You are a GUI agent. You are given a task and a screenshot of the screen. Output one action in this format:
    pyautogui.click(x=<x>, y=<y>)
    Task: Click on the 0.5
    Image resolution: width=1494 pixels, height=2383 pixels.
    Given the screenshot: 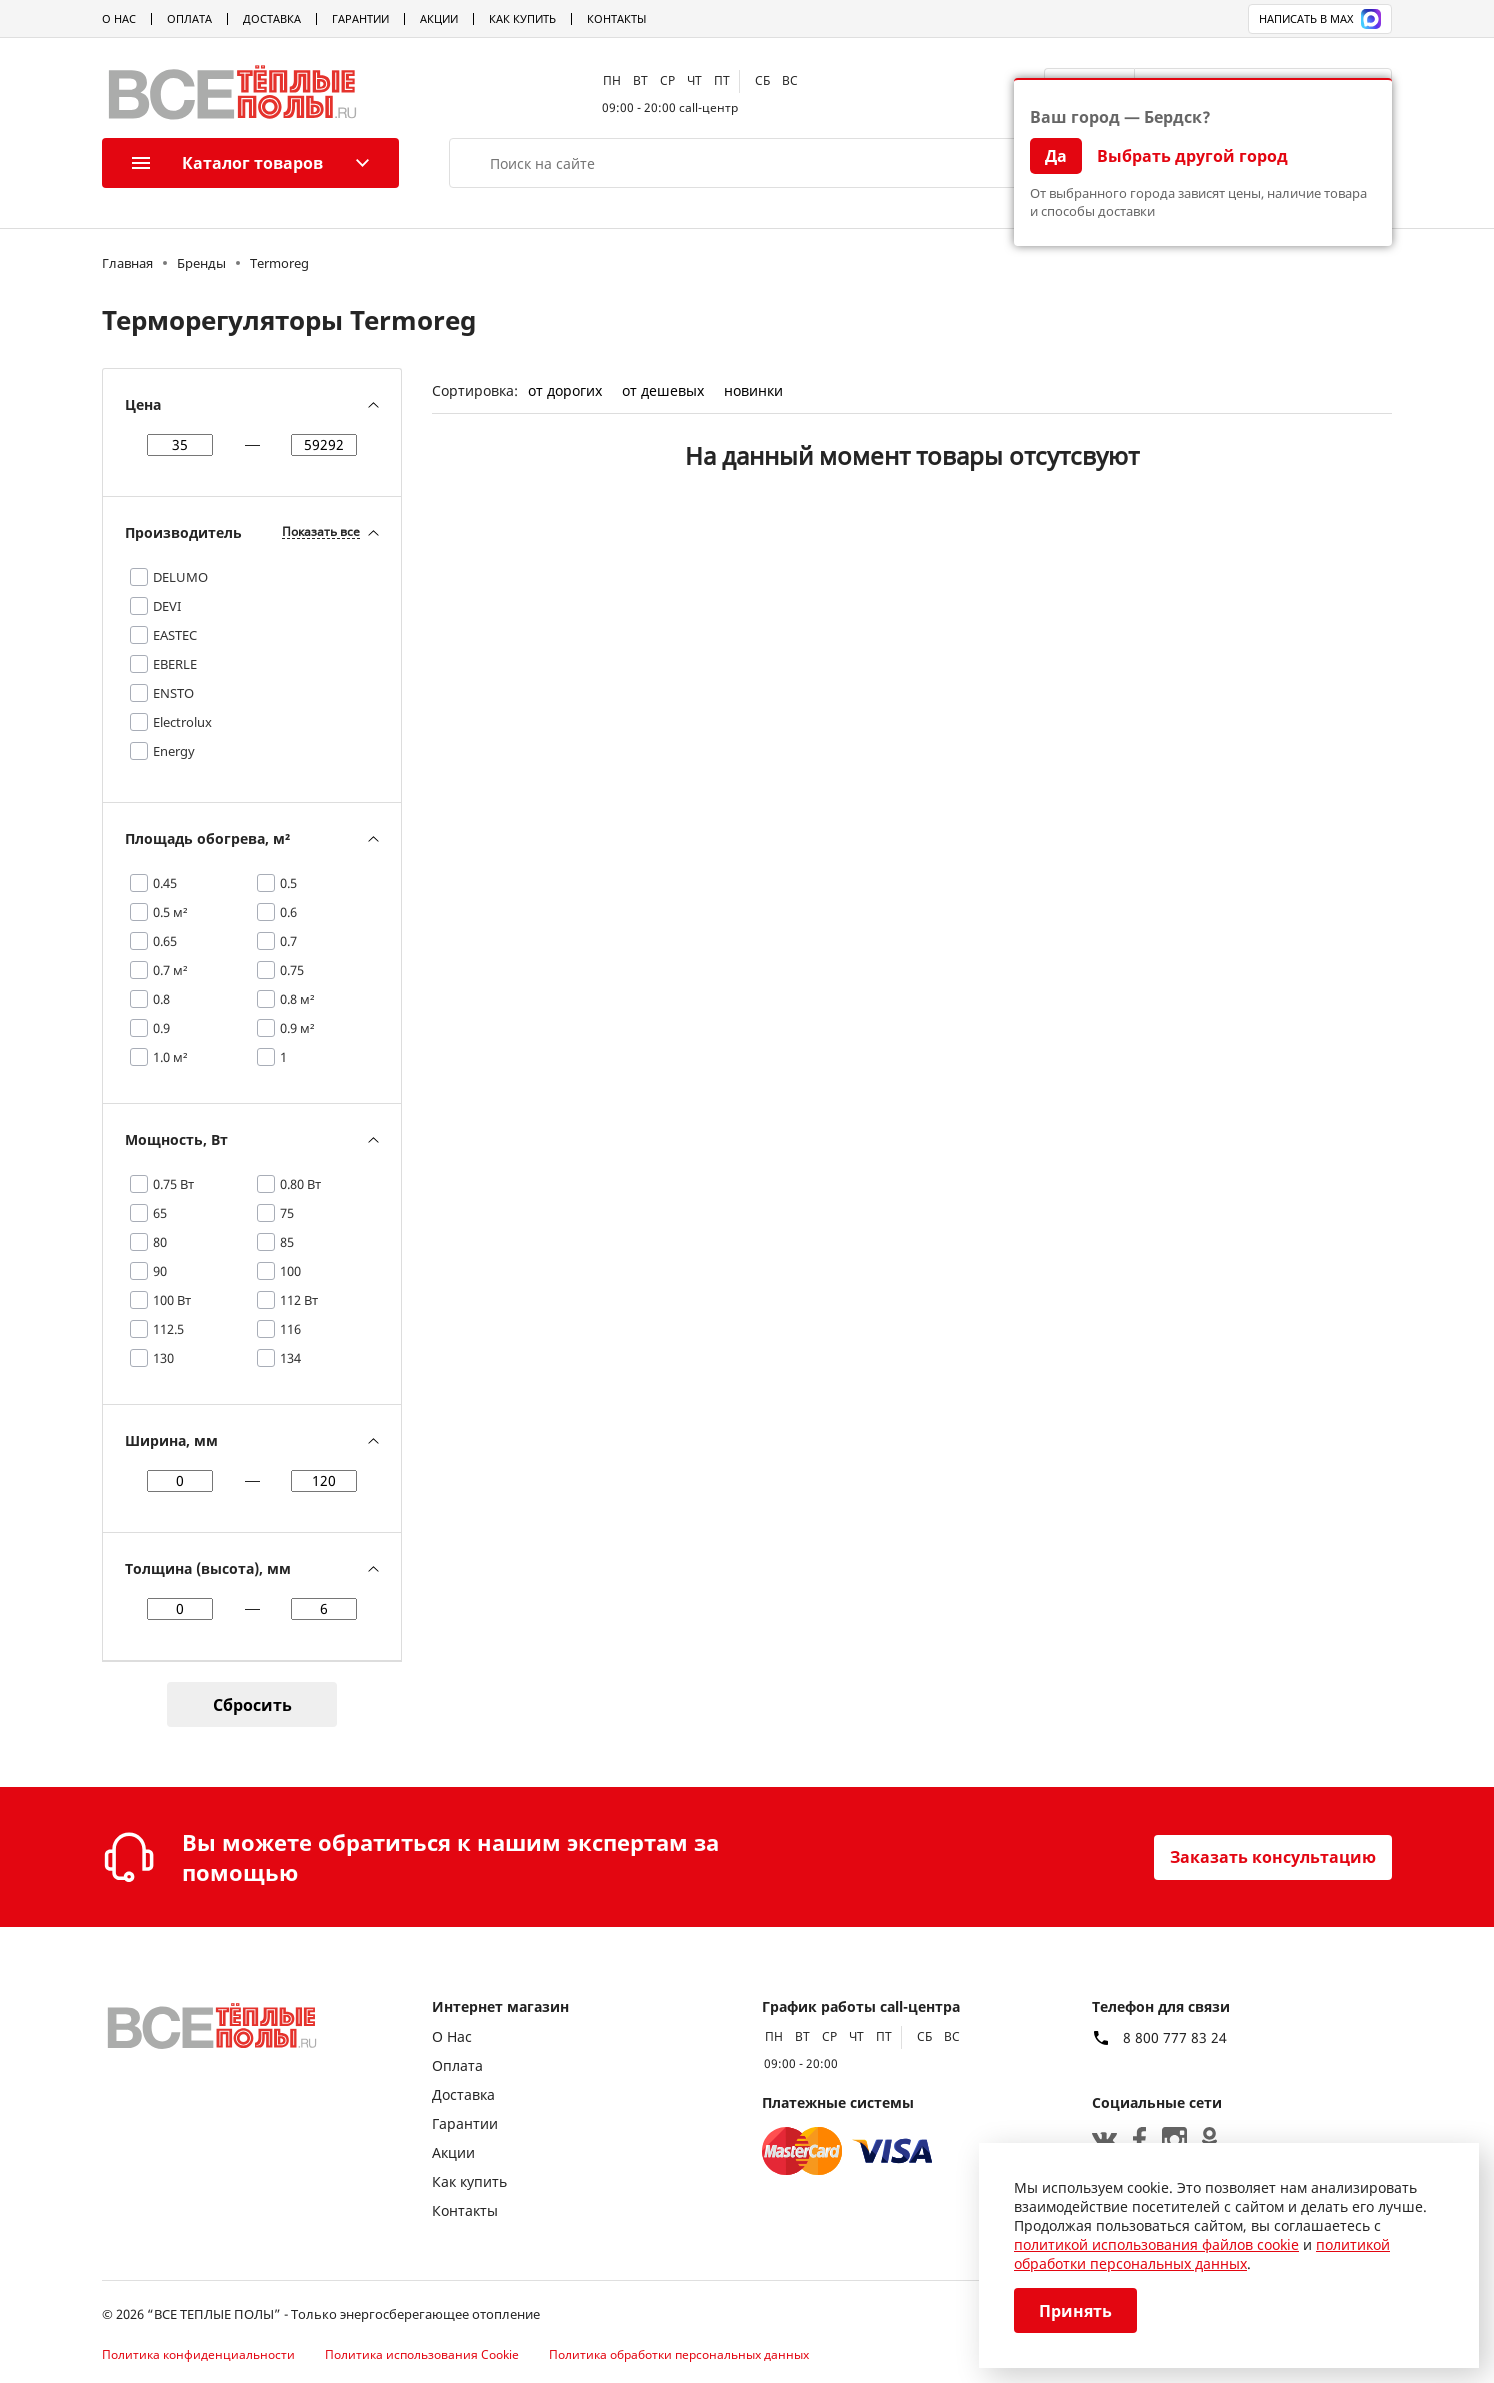 What is the action you would take?
    pyautogui.click(x=288, y=883)
    